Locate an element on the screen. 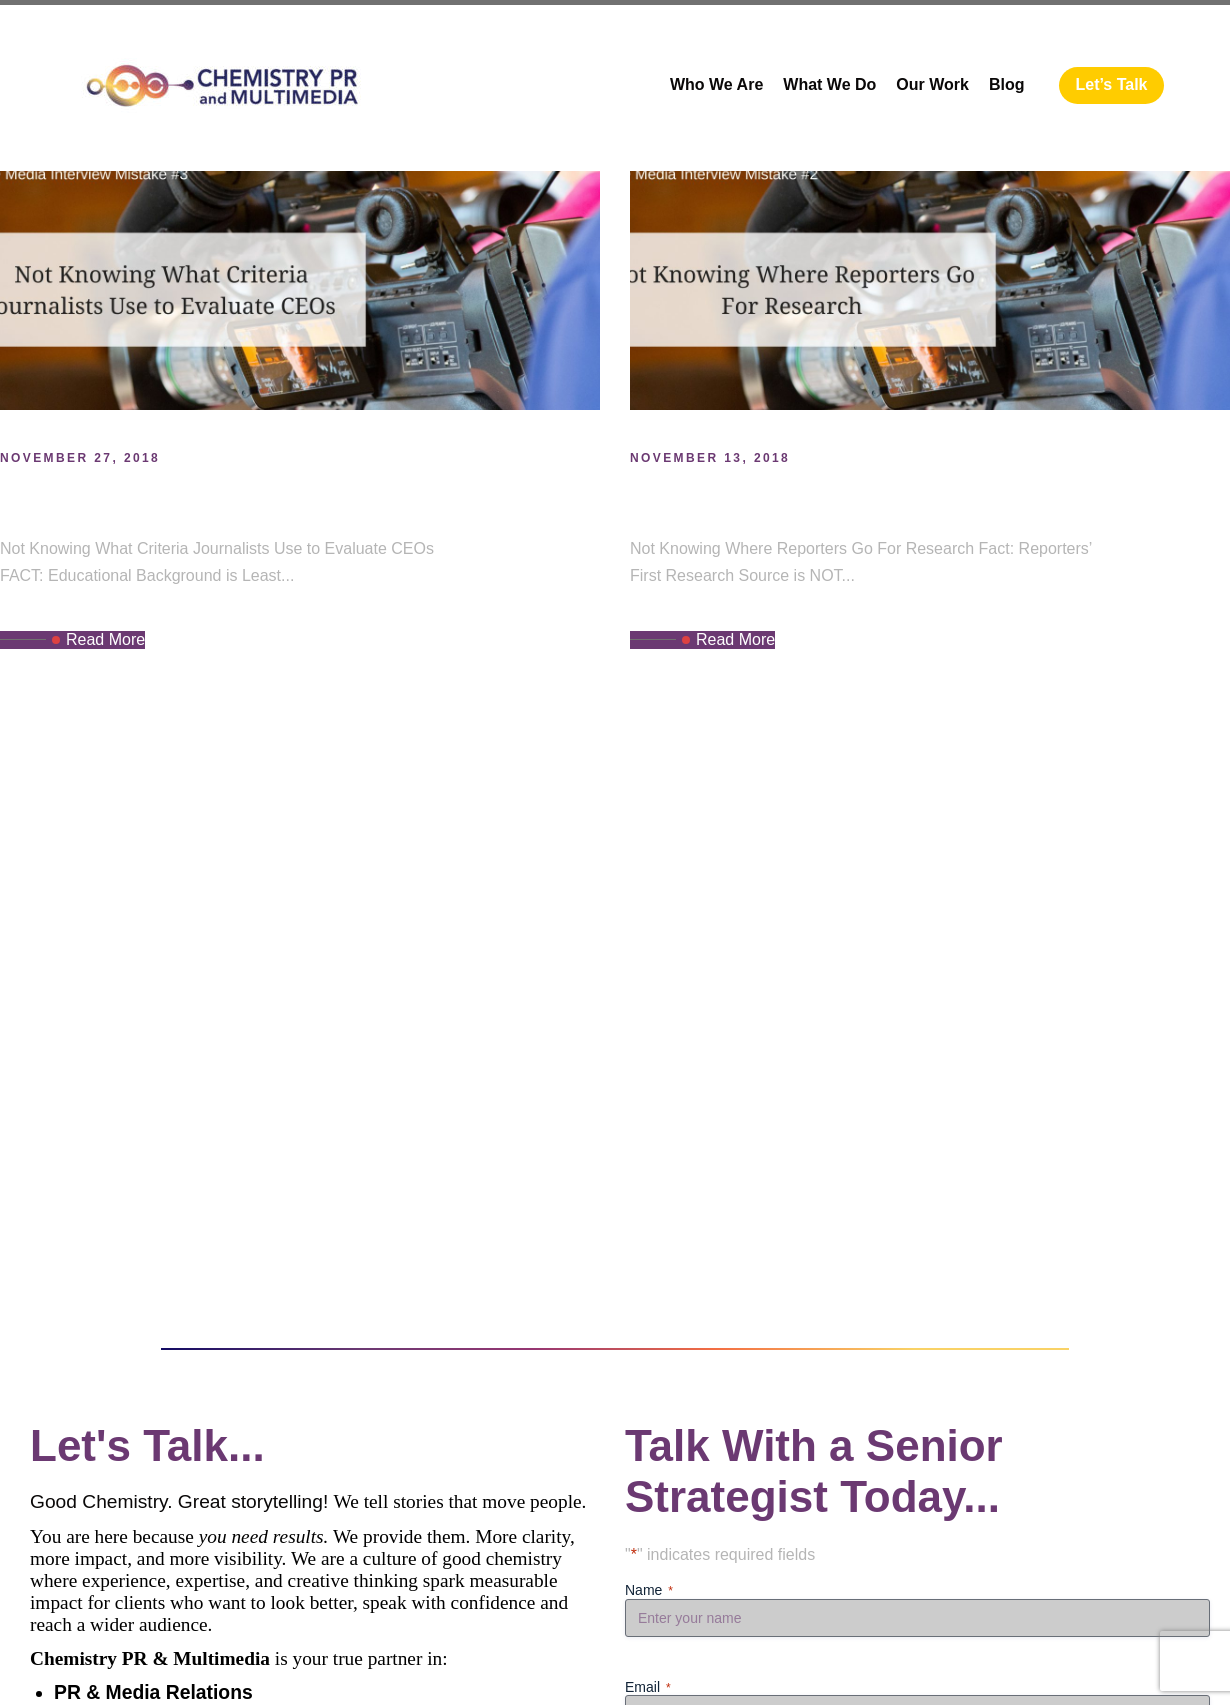  Name is located at coordinates (649, 1591).